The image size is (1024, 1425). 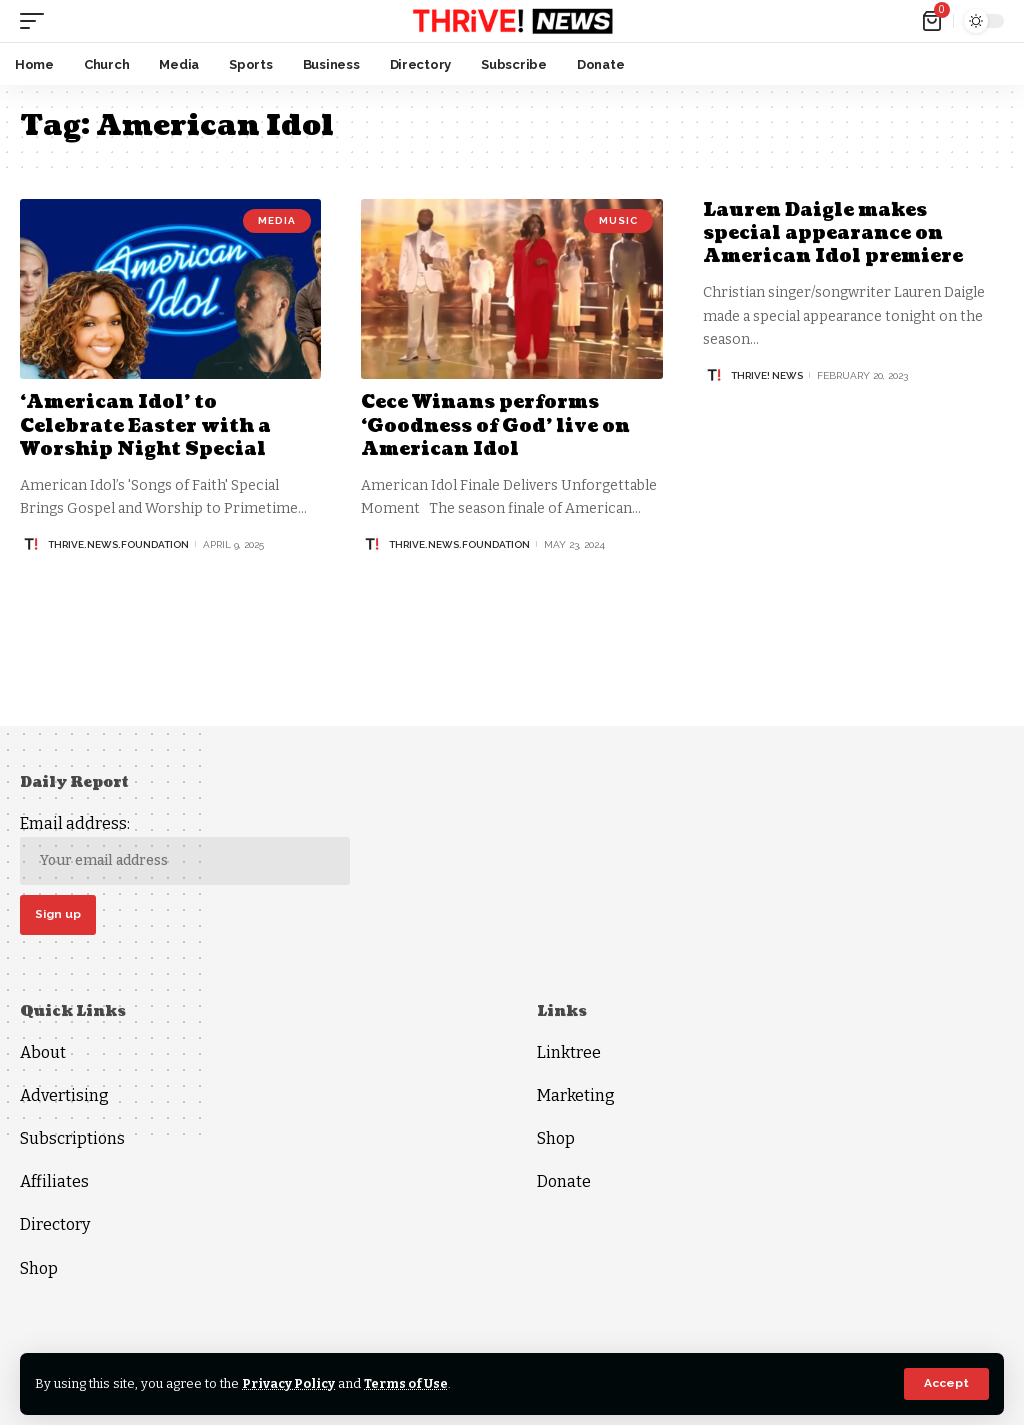 What do you see at coordinates (64, 1095) in the screenshot?
I see `Advertising` at bounding box center [64, 1095].